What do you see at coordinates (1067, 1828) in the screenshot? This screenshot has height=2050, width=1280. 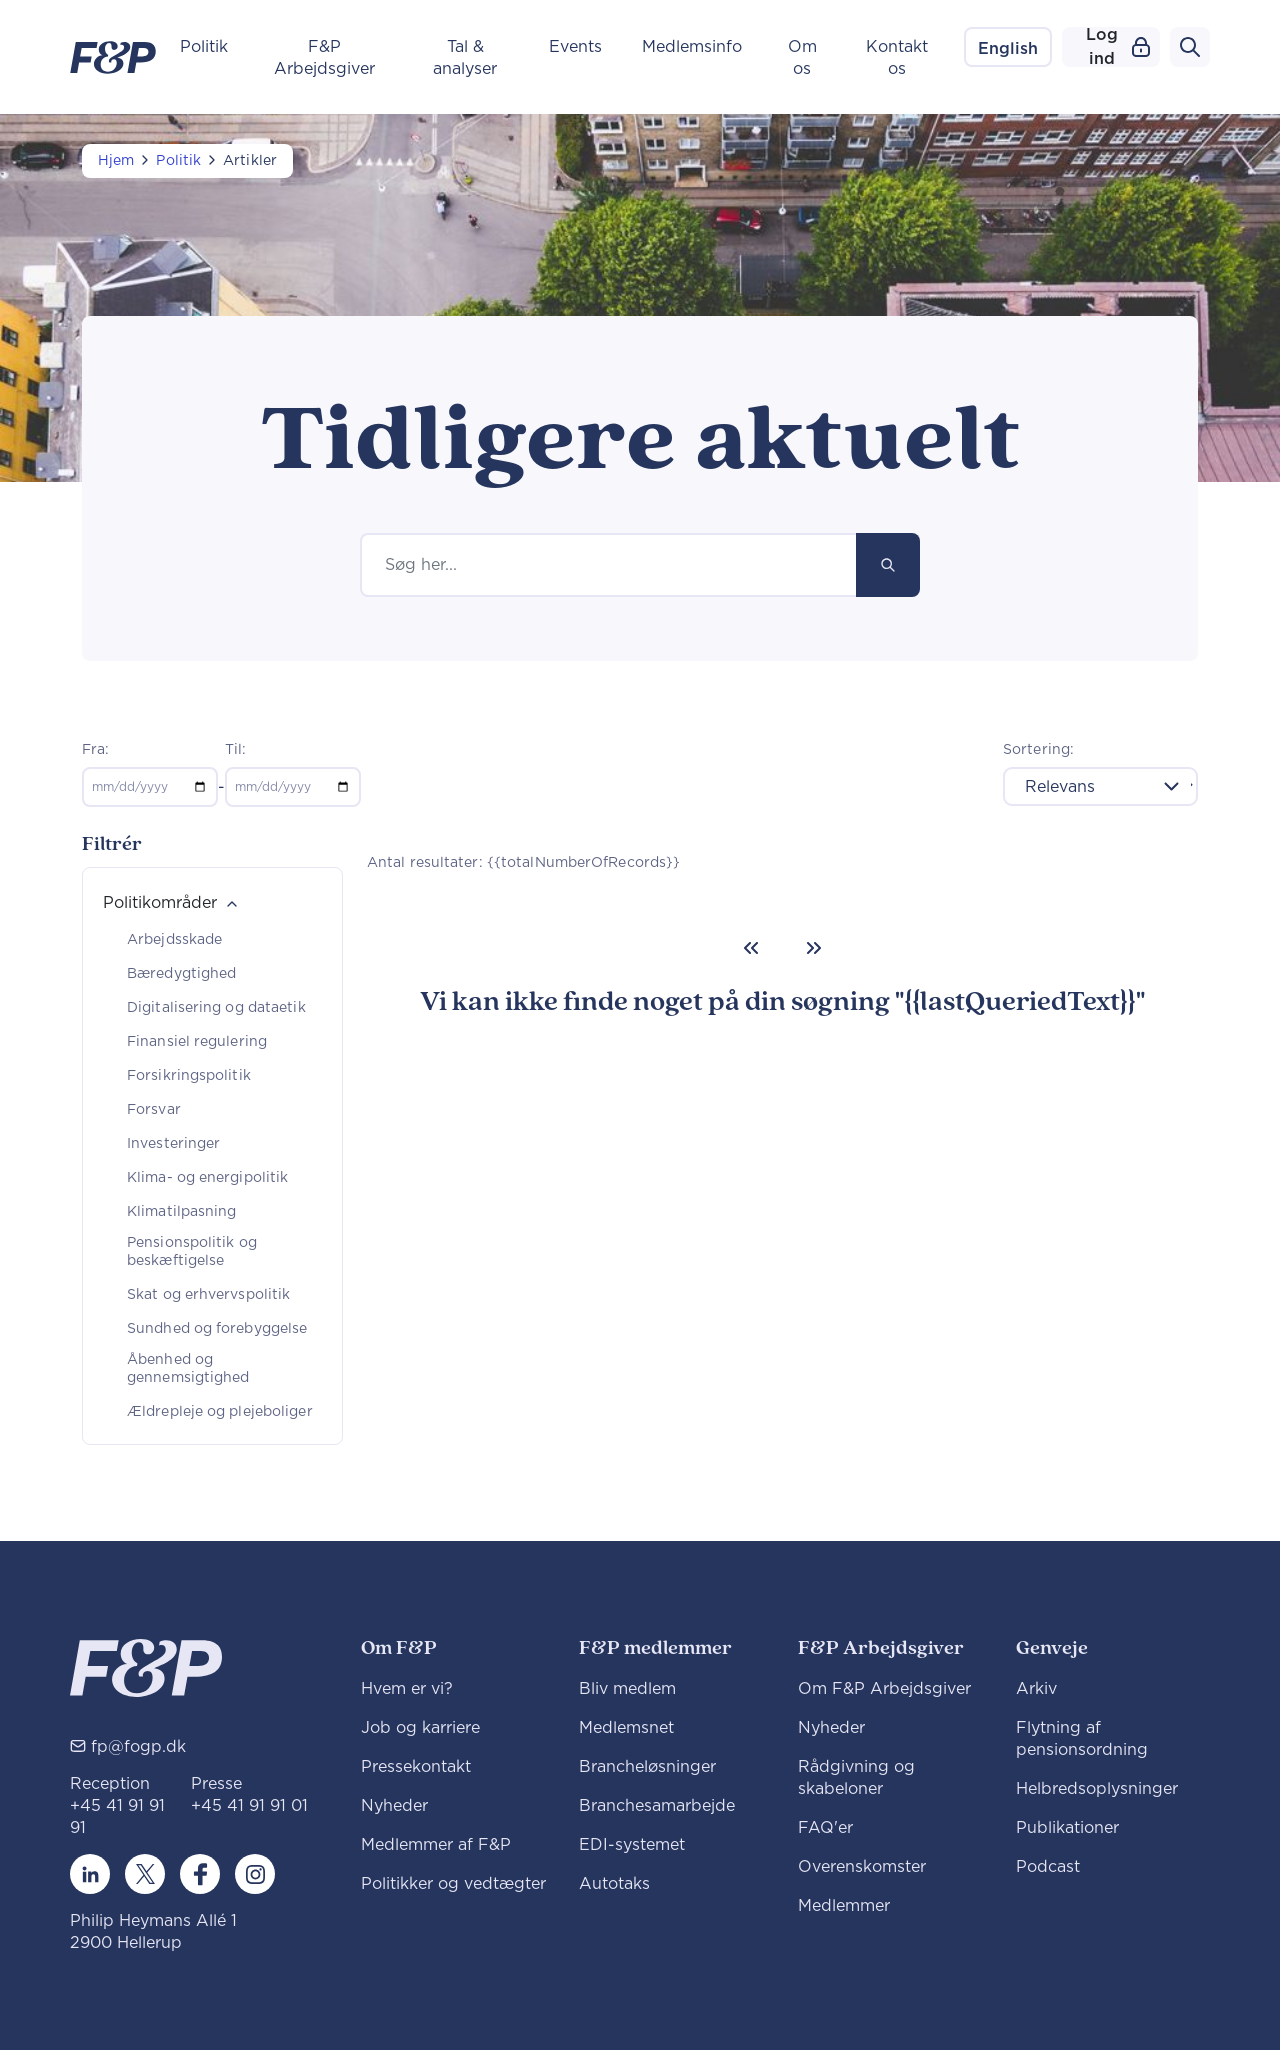 I see `Publikationer` at bounding box center [1067, 1828].